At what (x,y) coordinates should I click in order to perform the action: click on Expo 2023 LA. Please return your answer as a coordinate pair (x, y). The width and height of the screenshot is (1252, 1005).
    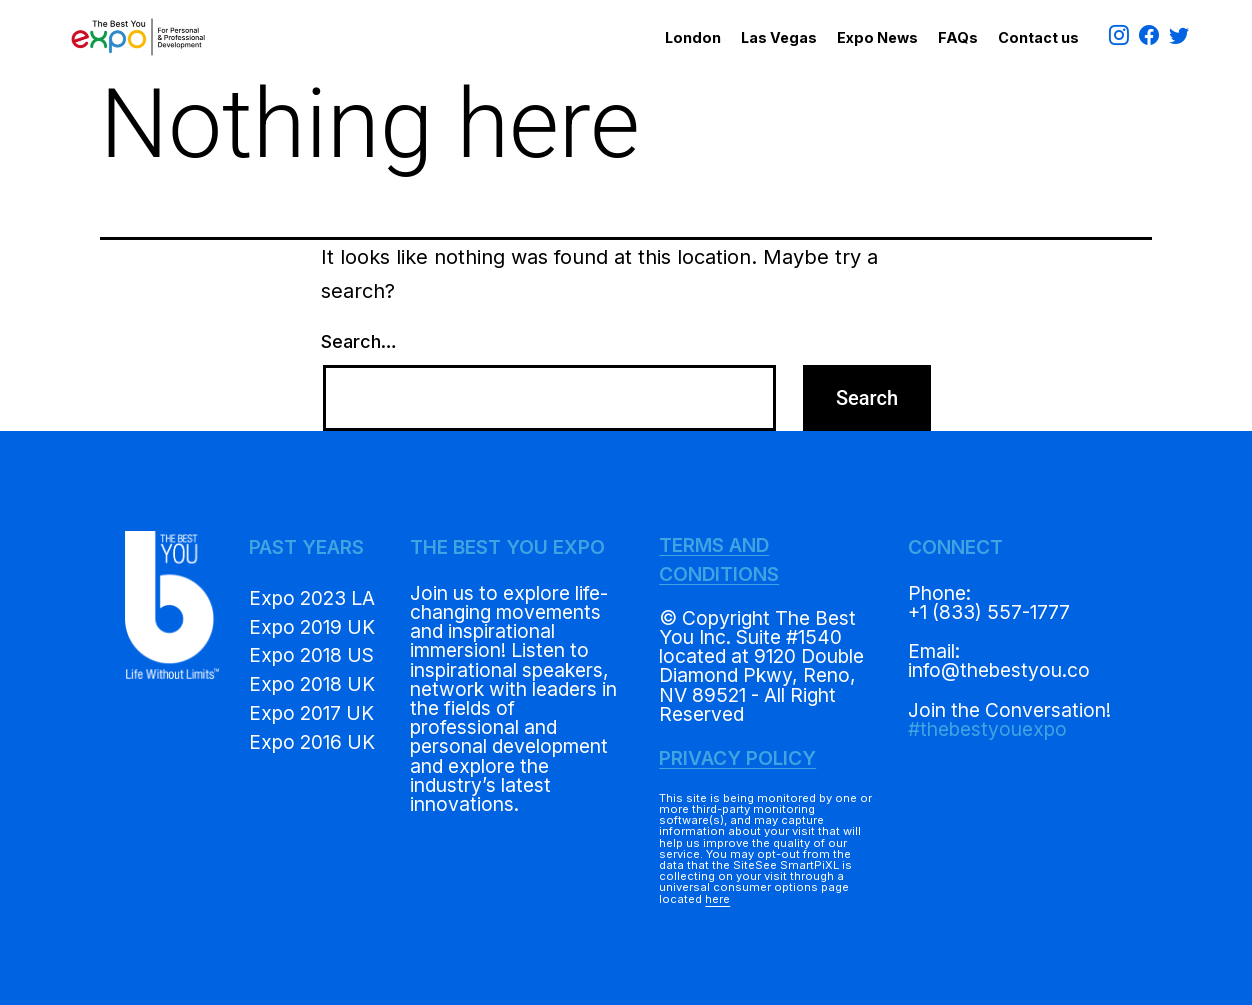
    Looking at the image, I should click on (312, 598).